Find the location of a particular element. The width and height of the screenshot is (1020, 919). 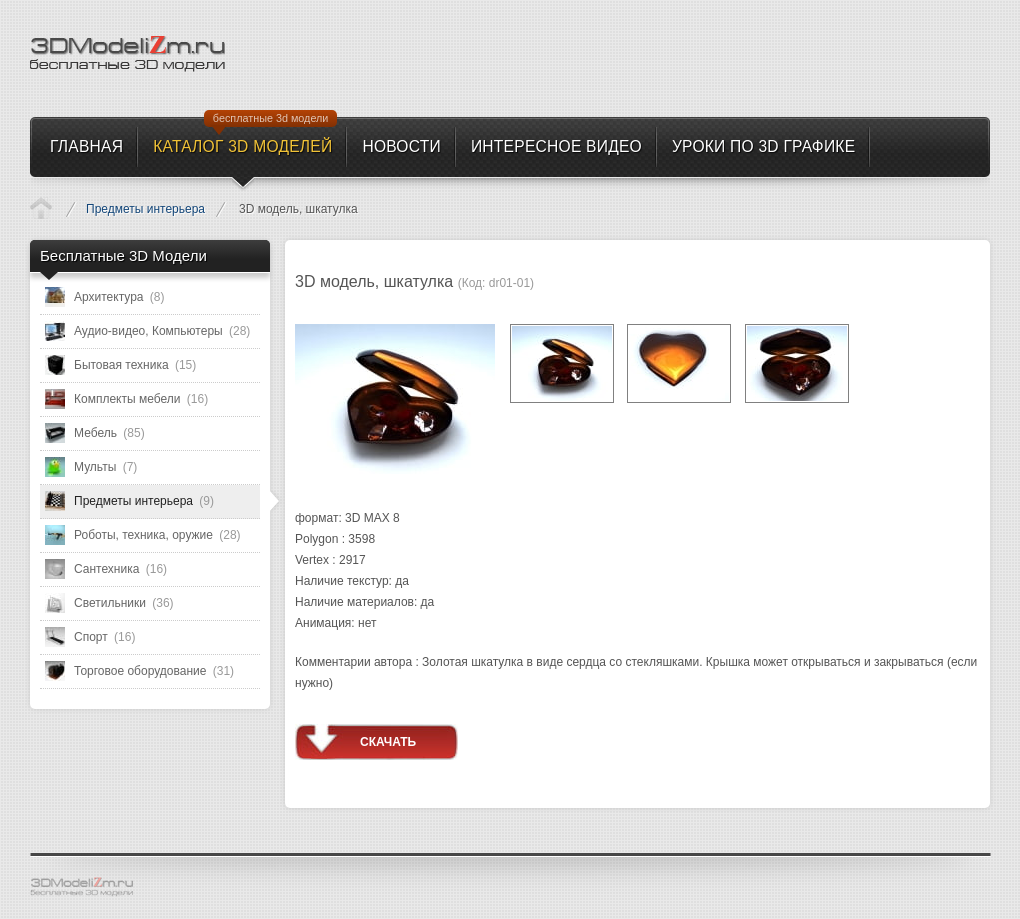

Предметы интерьера is located at coordinates (145, 209).